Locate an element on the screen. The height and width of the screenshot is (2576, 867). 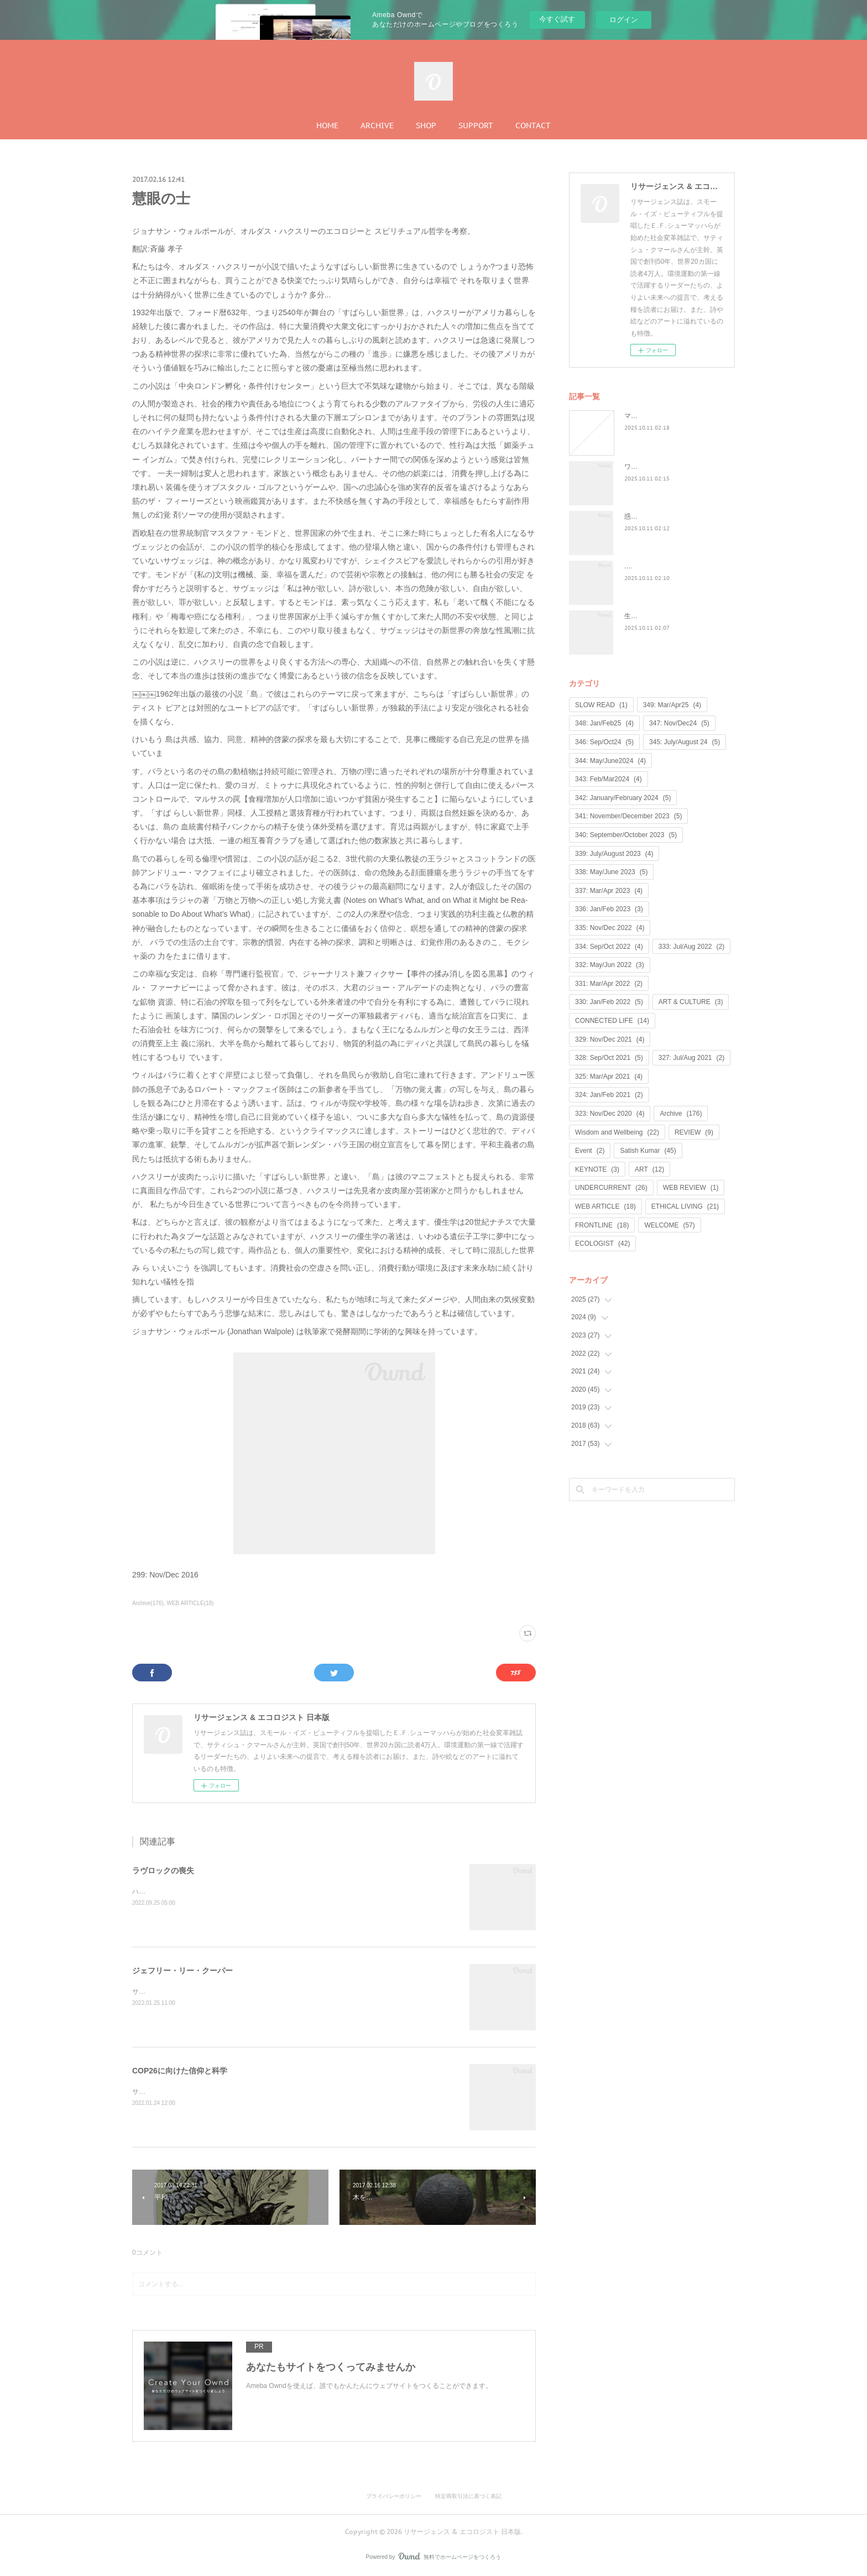
ECOLOGIST is located at coordinates (602, 1243).